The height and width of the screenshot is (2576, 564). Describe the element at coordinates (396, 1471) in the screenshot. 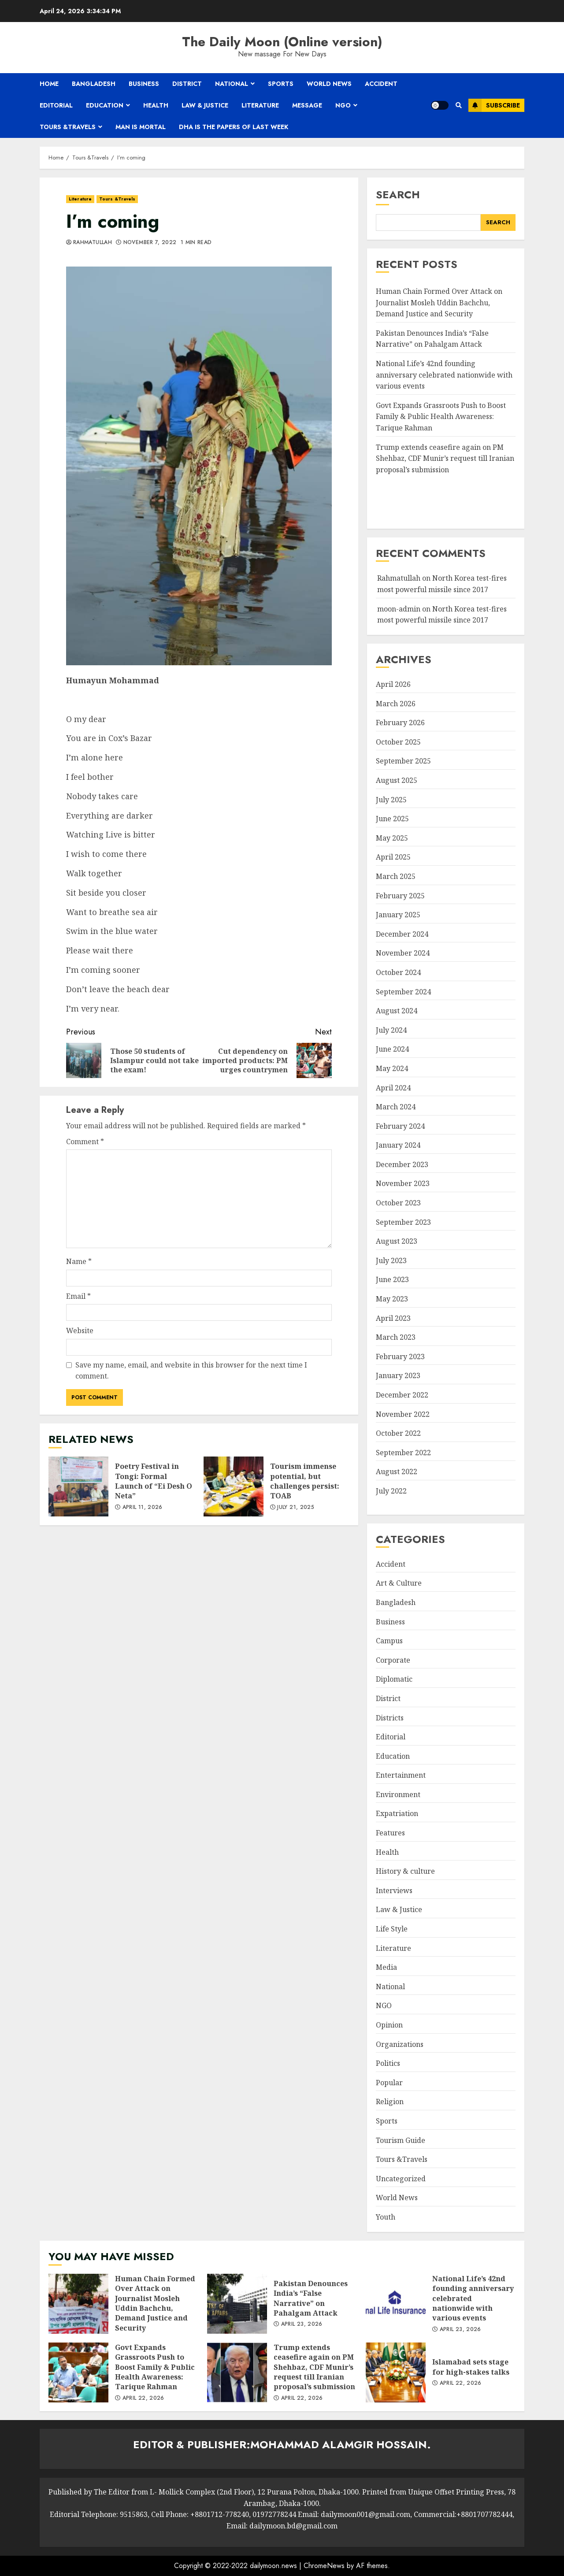

I see `August 2022` at that location.